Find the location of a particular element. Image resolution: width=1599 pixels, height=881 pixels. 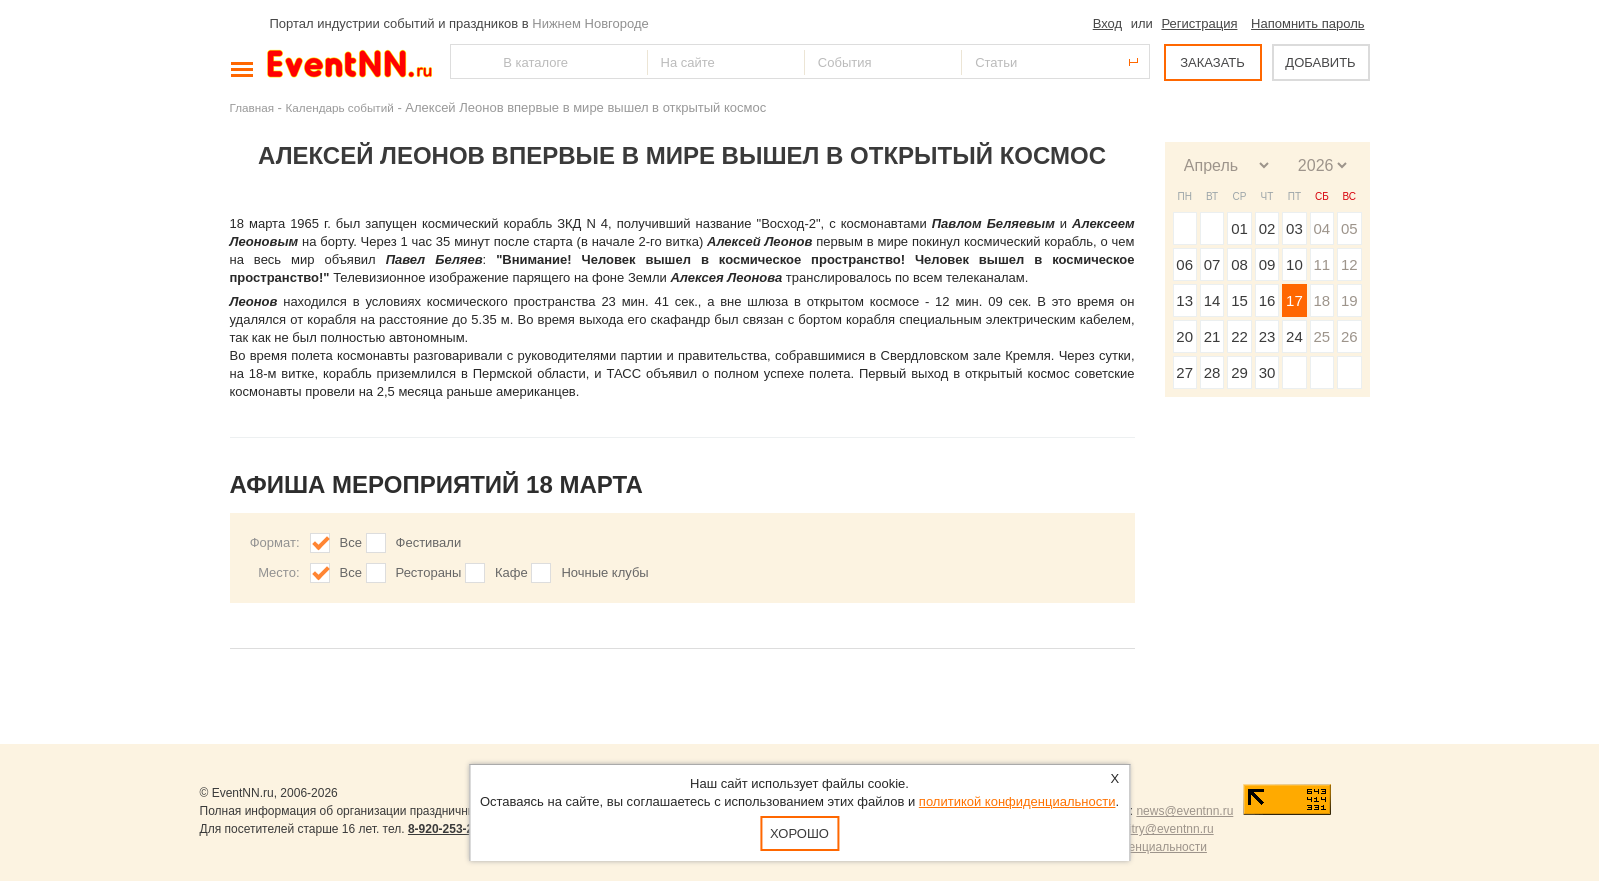

Напомнить пароль is located at coordinates (1307, 23).